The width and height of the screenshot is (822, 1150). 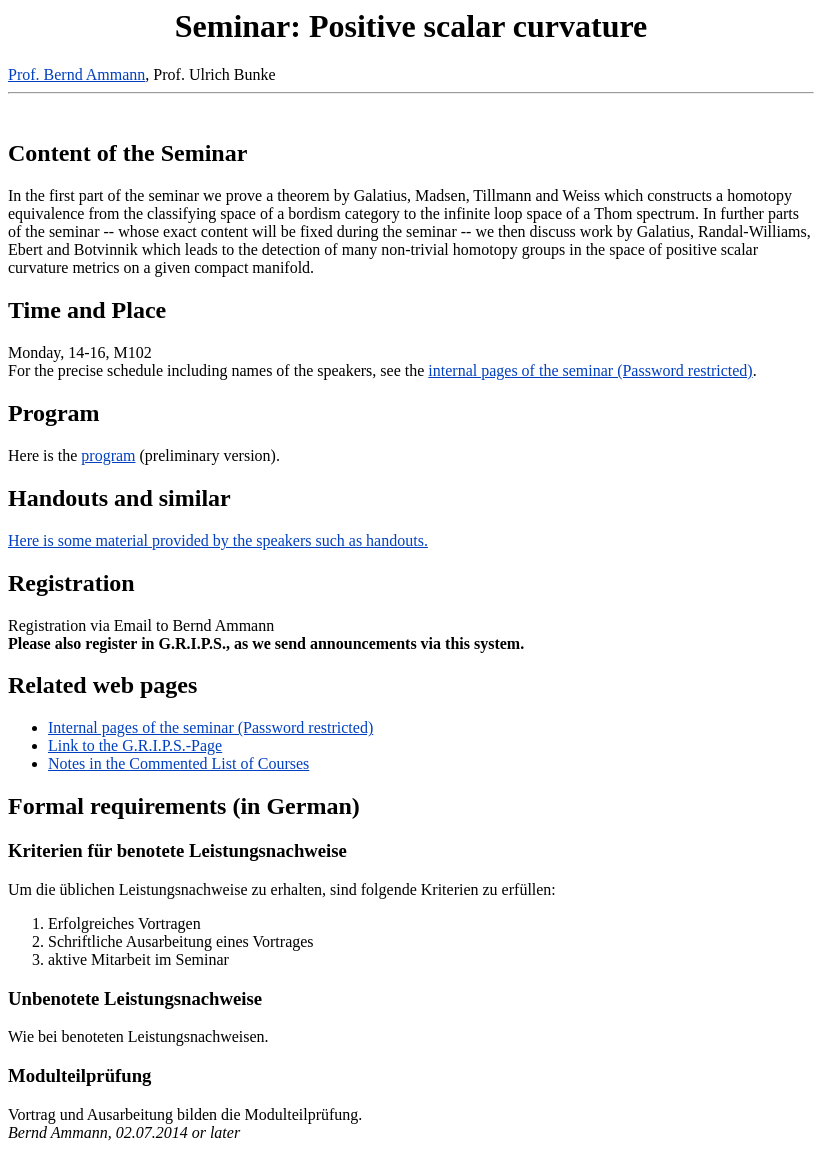 I want to click on Link to the G.R.I.P.S.-Page, so click(x=135, y=745).